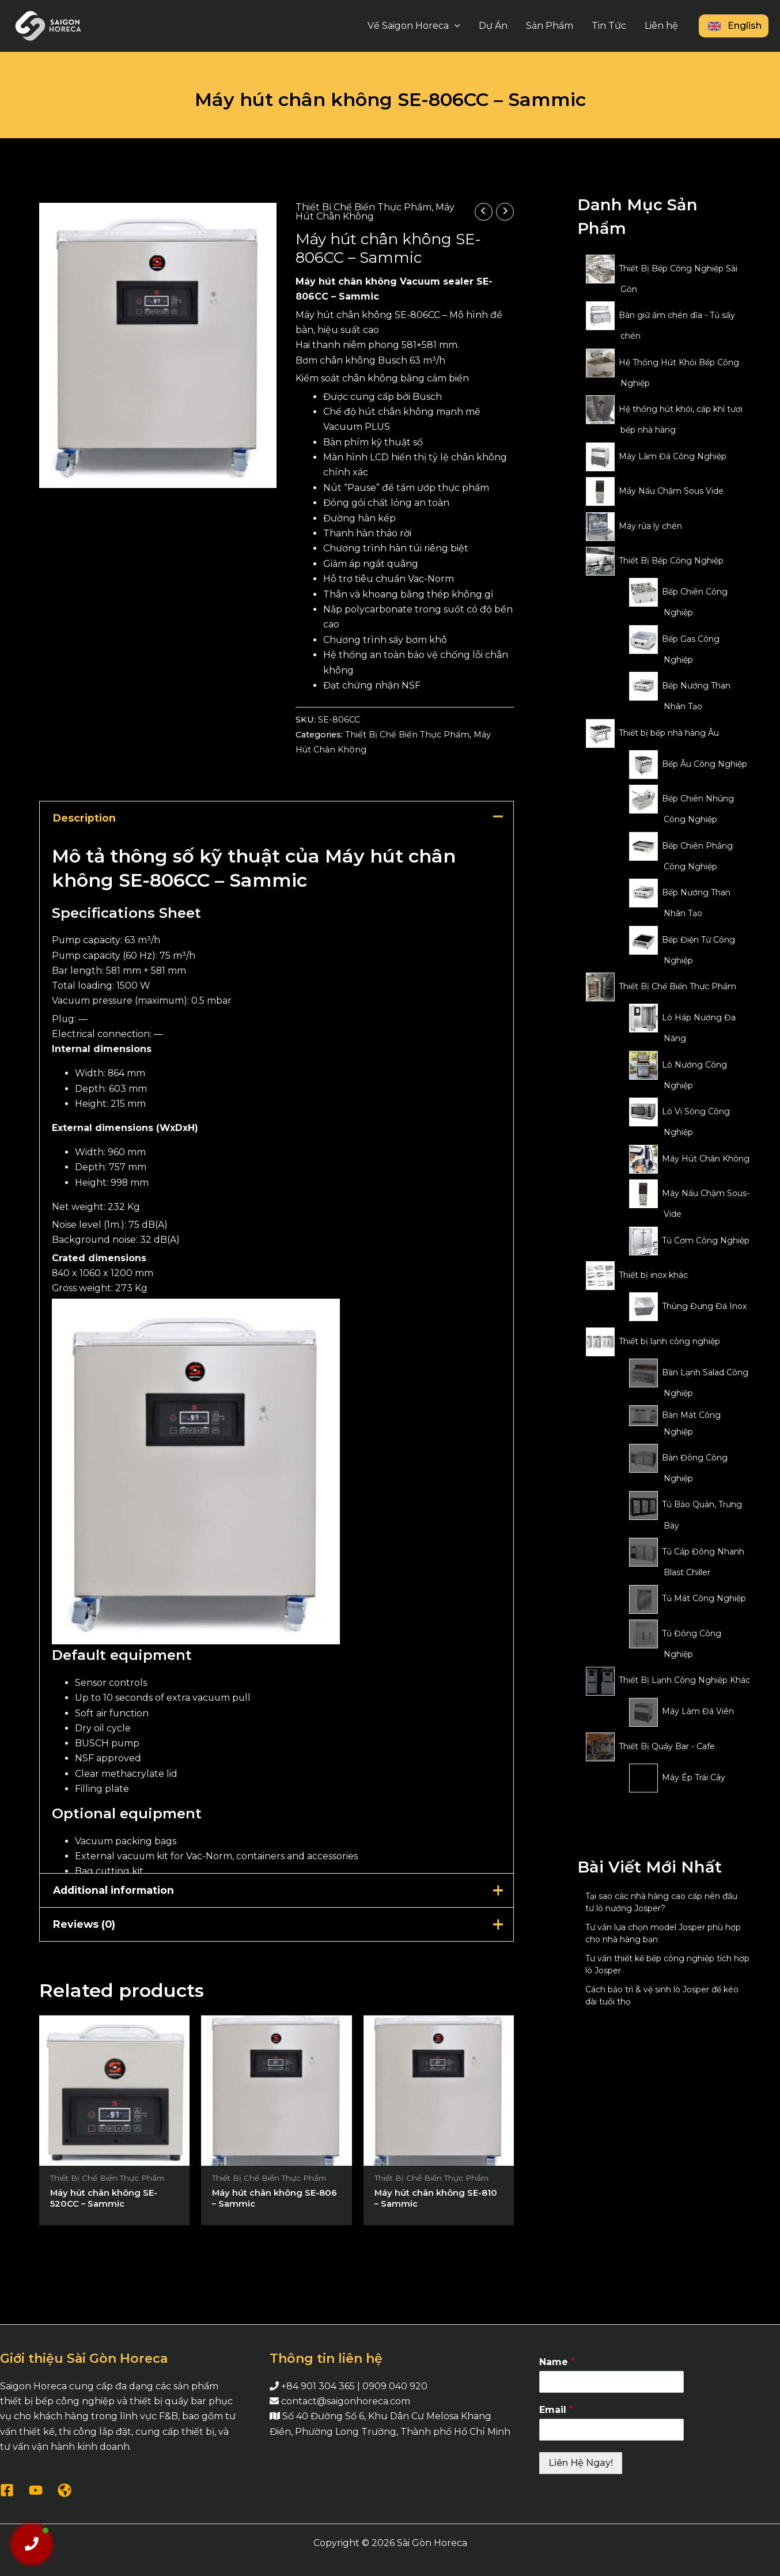  What do you see at coordinates (454, 26) in the screenshot?
I see `[application]` at bounding box center [454, 26].